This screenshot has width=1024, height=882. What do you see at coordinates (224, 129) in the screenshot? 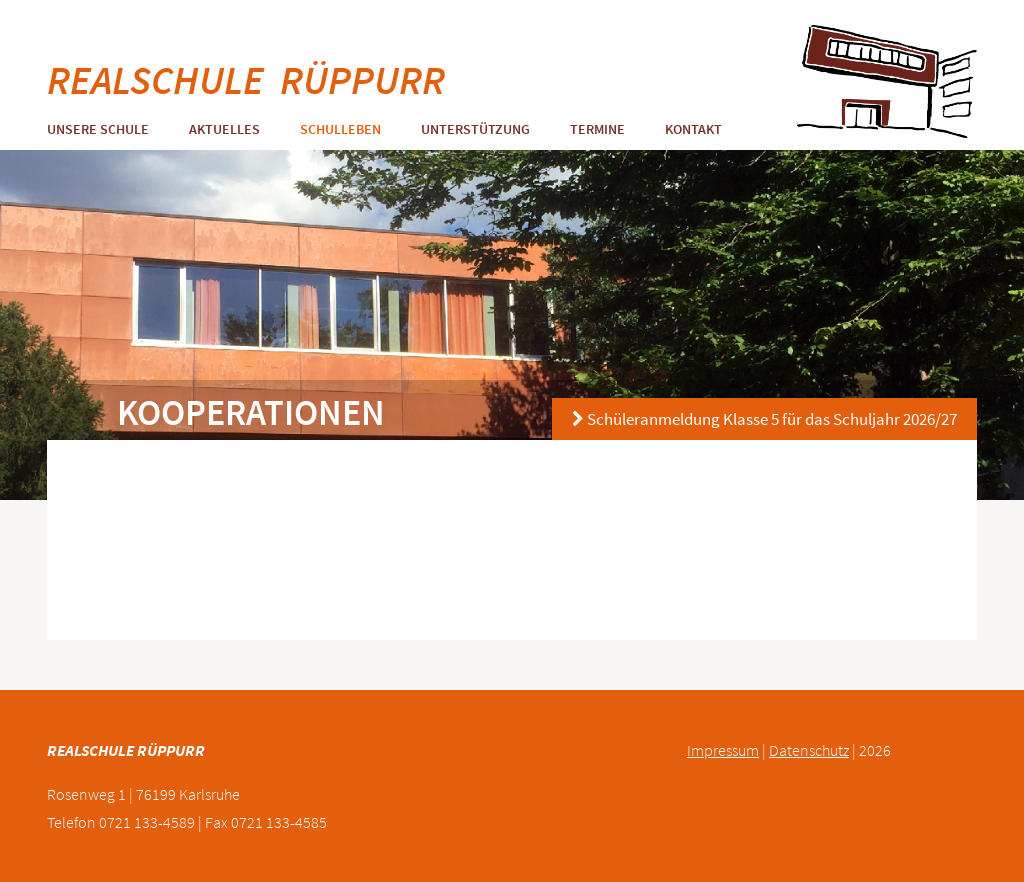
I see `Aktuelles` at bounding box center [224, 129].